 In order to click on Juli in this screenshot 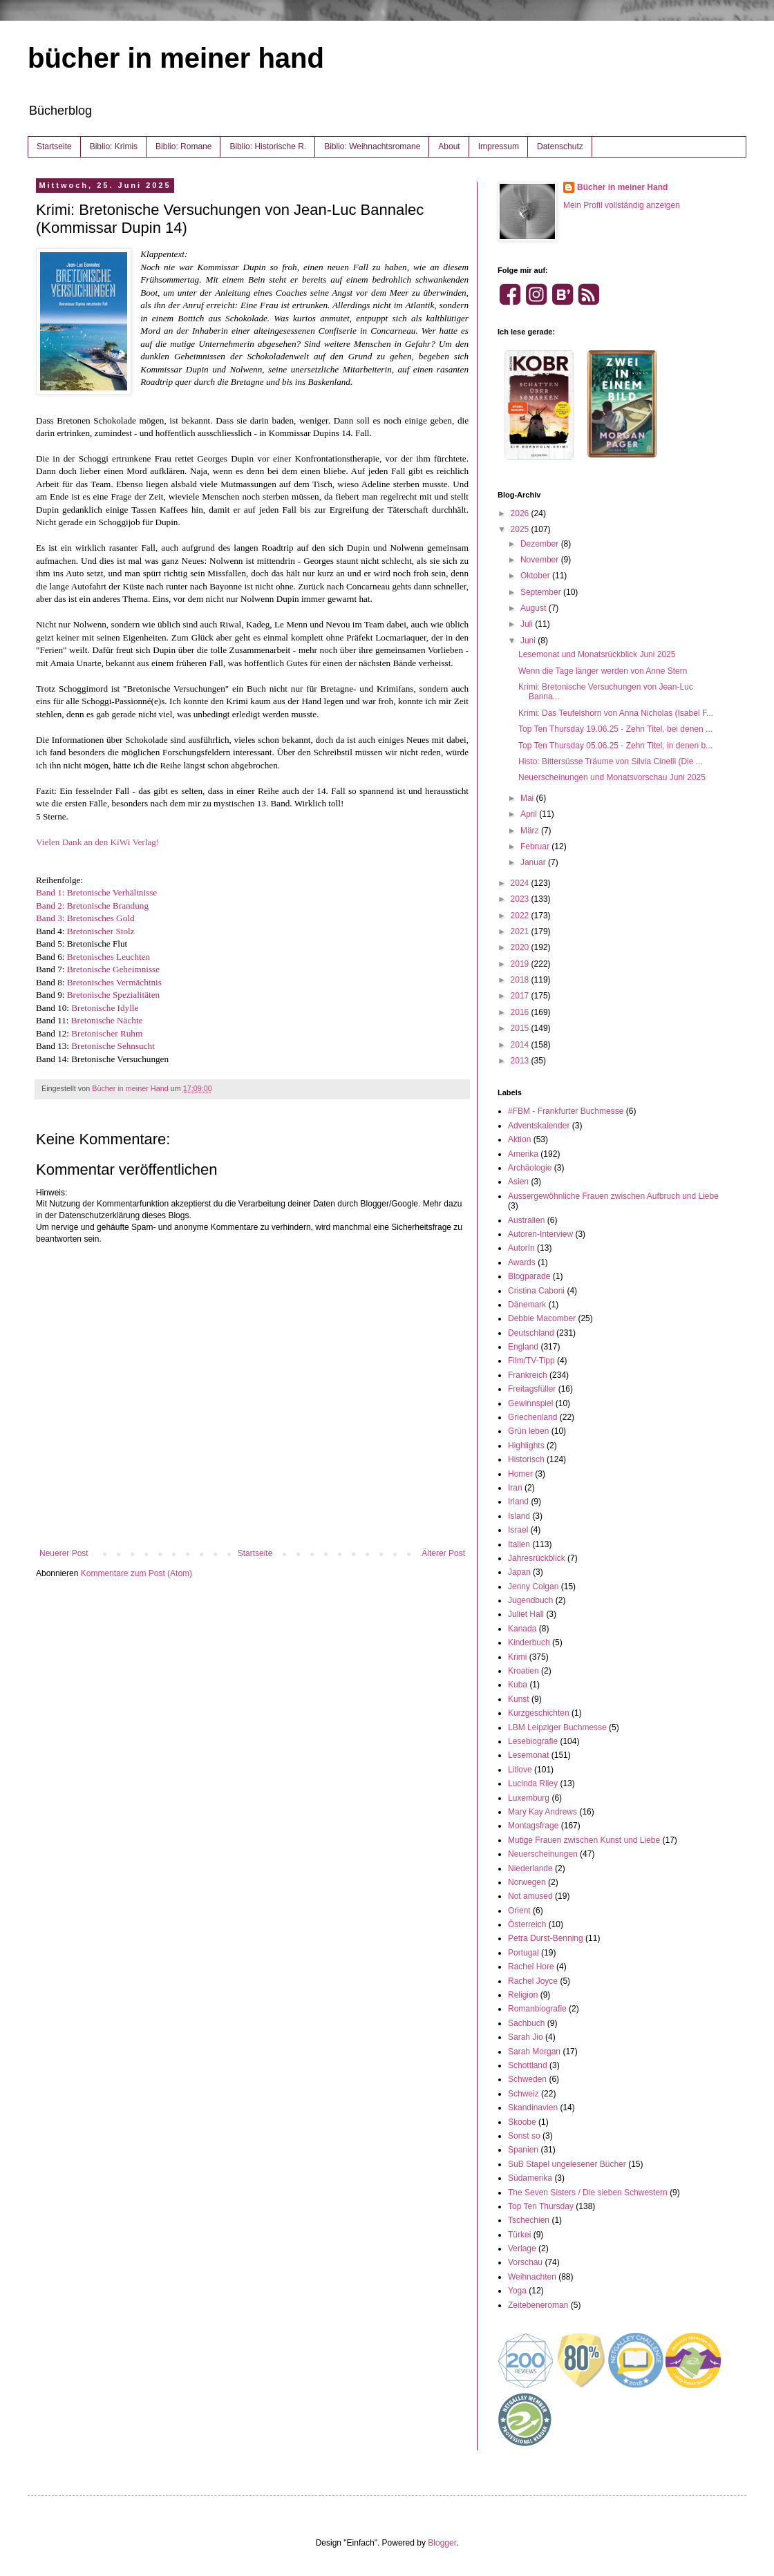, I will do `click(527, 624)`.